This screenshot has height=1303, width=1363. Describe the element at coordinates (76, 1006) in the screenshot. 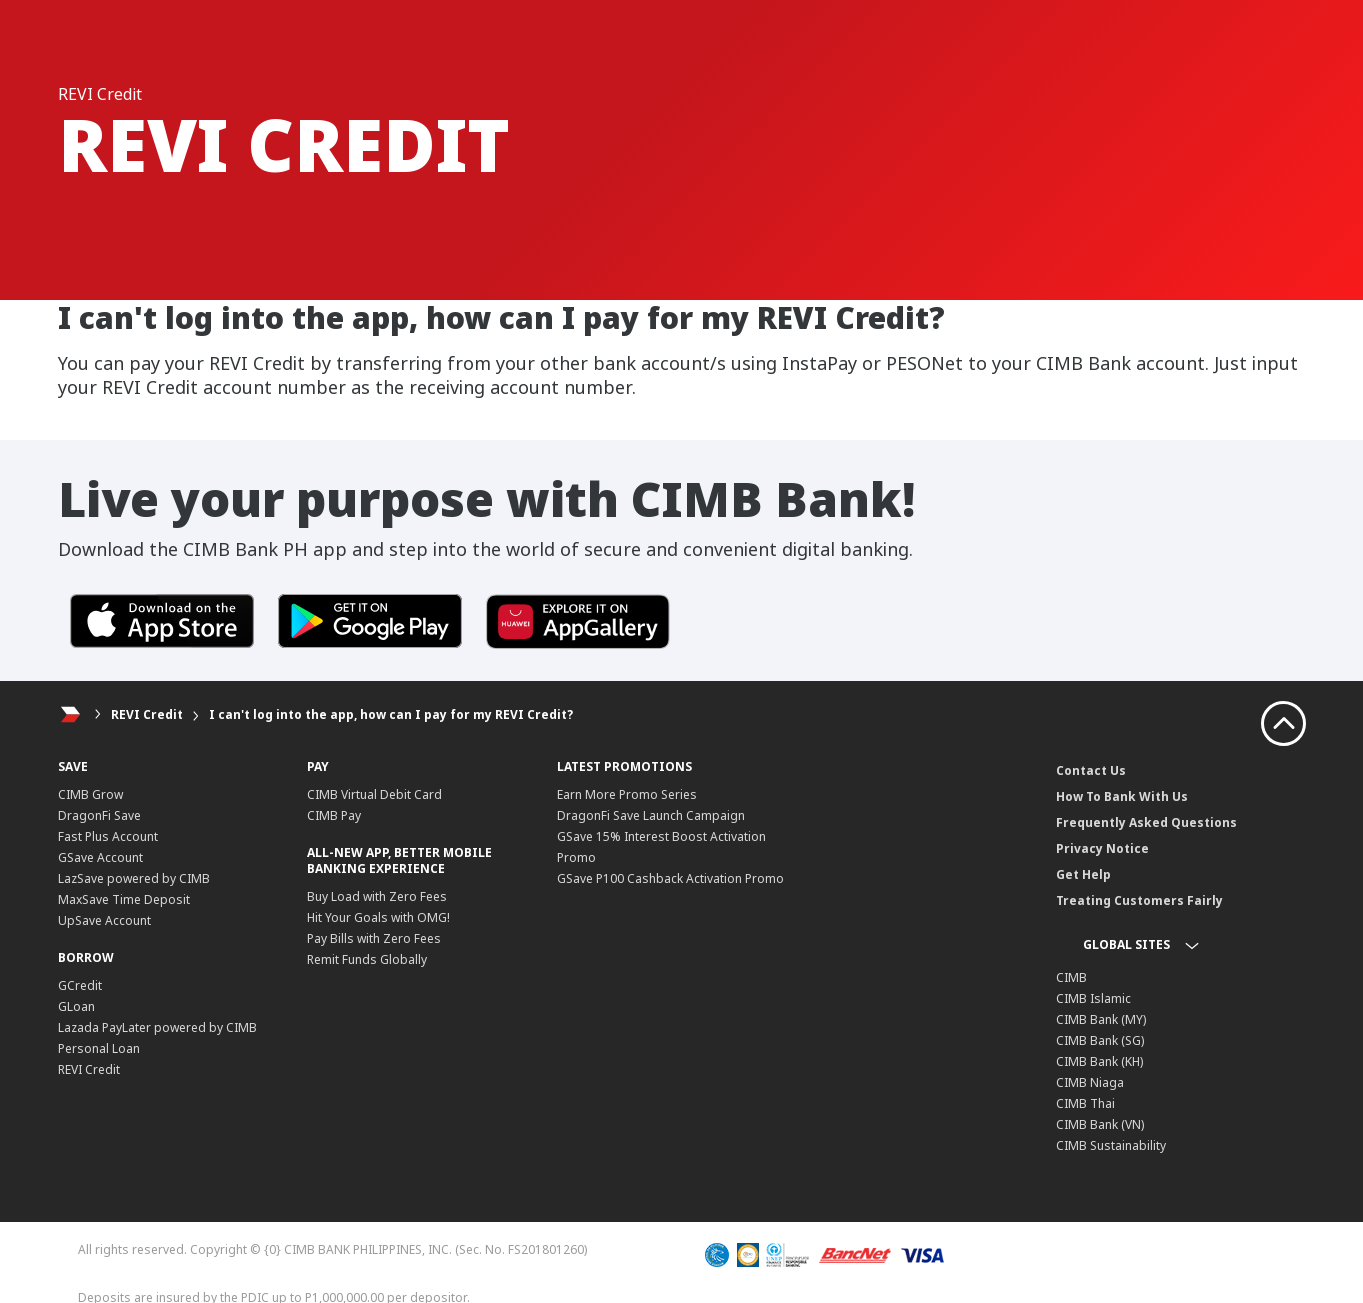

I see `GLoan` at that location.